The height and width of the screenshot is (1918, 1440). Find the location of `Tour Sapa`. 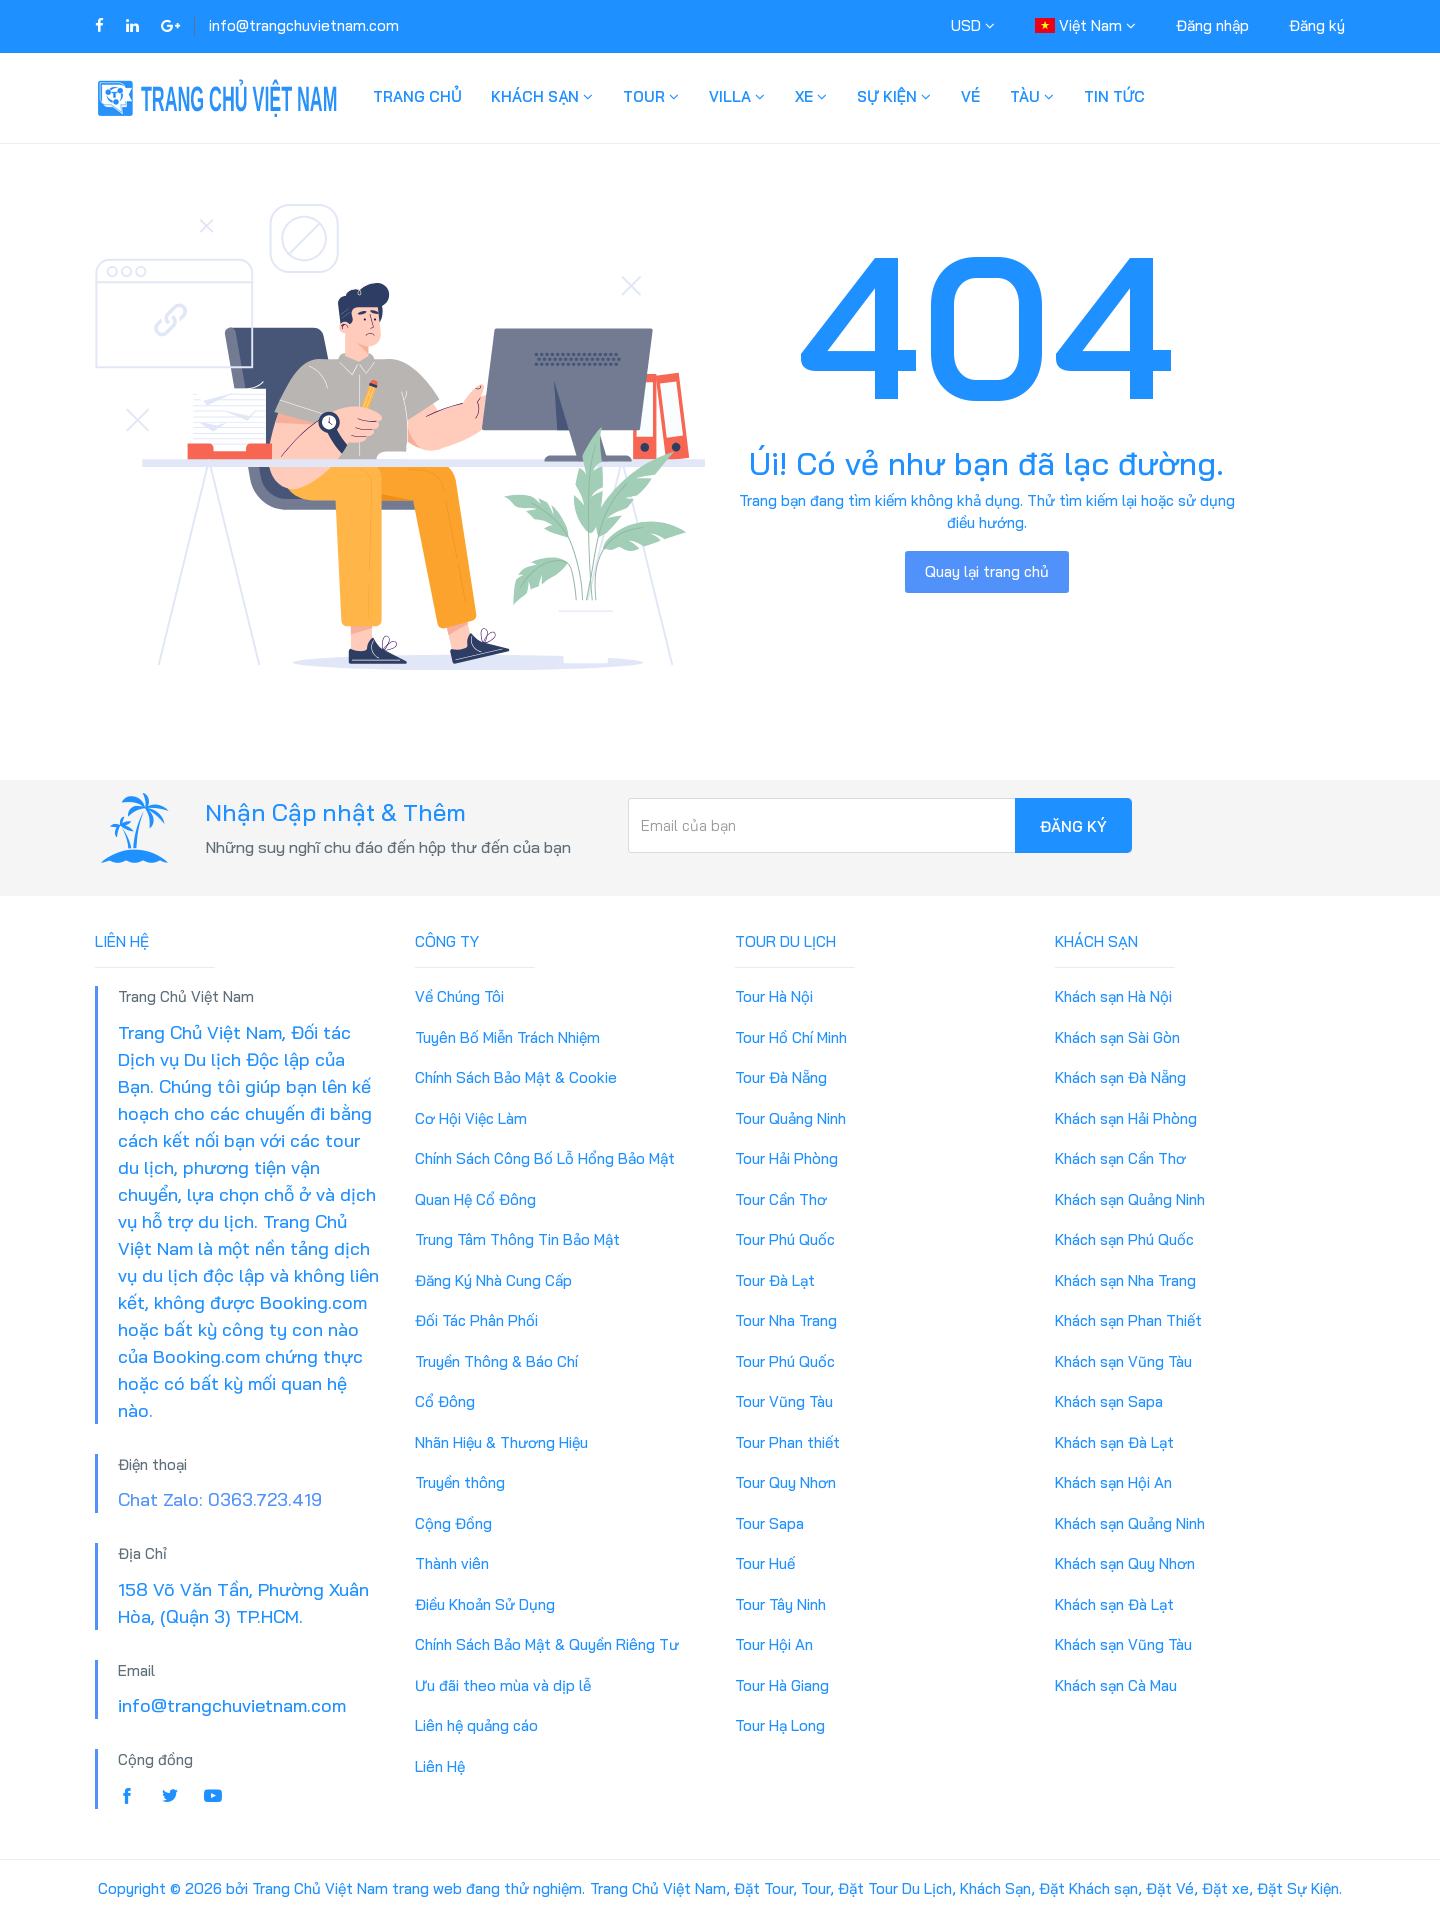

Tour Sapa is located at coordinates (769, 1523).